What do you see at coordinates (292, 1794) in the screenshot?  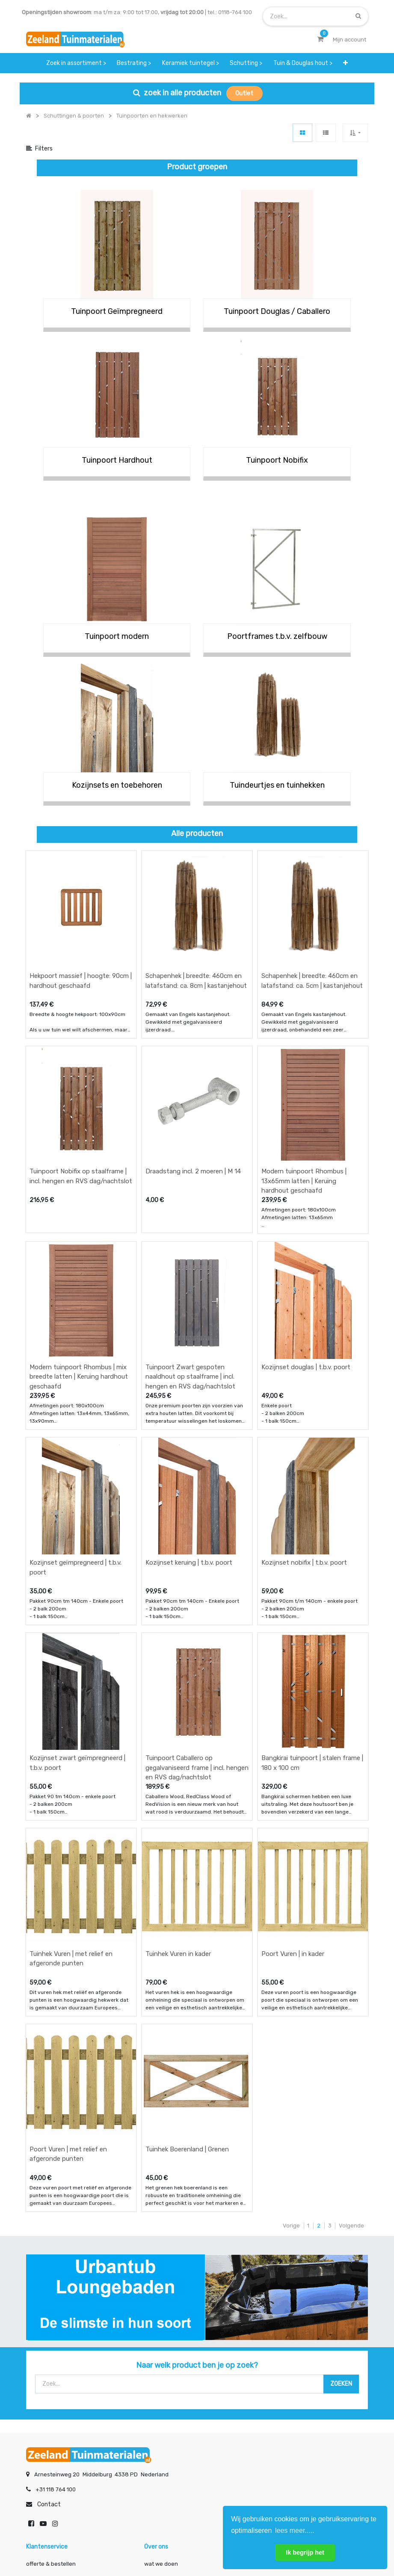 I see `Poort Vuren | in kader` at bounding box center [292, 1794].